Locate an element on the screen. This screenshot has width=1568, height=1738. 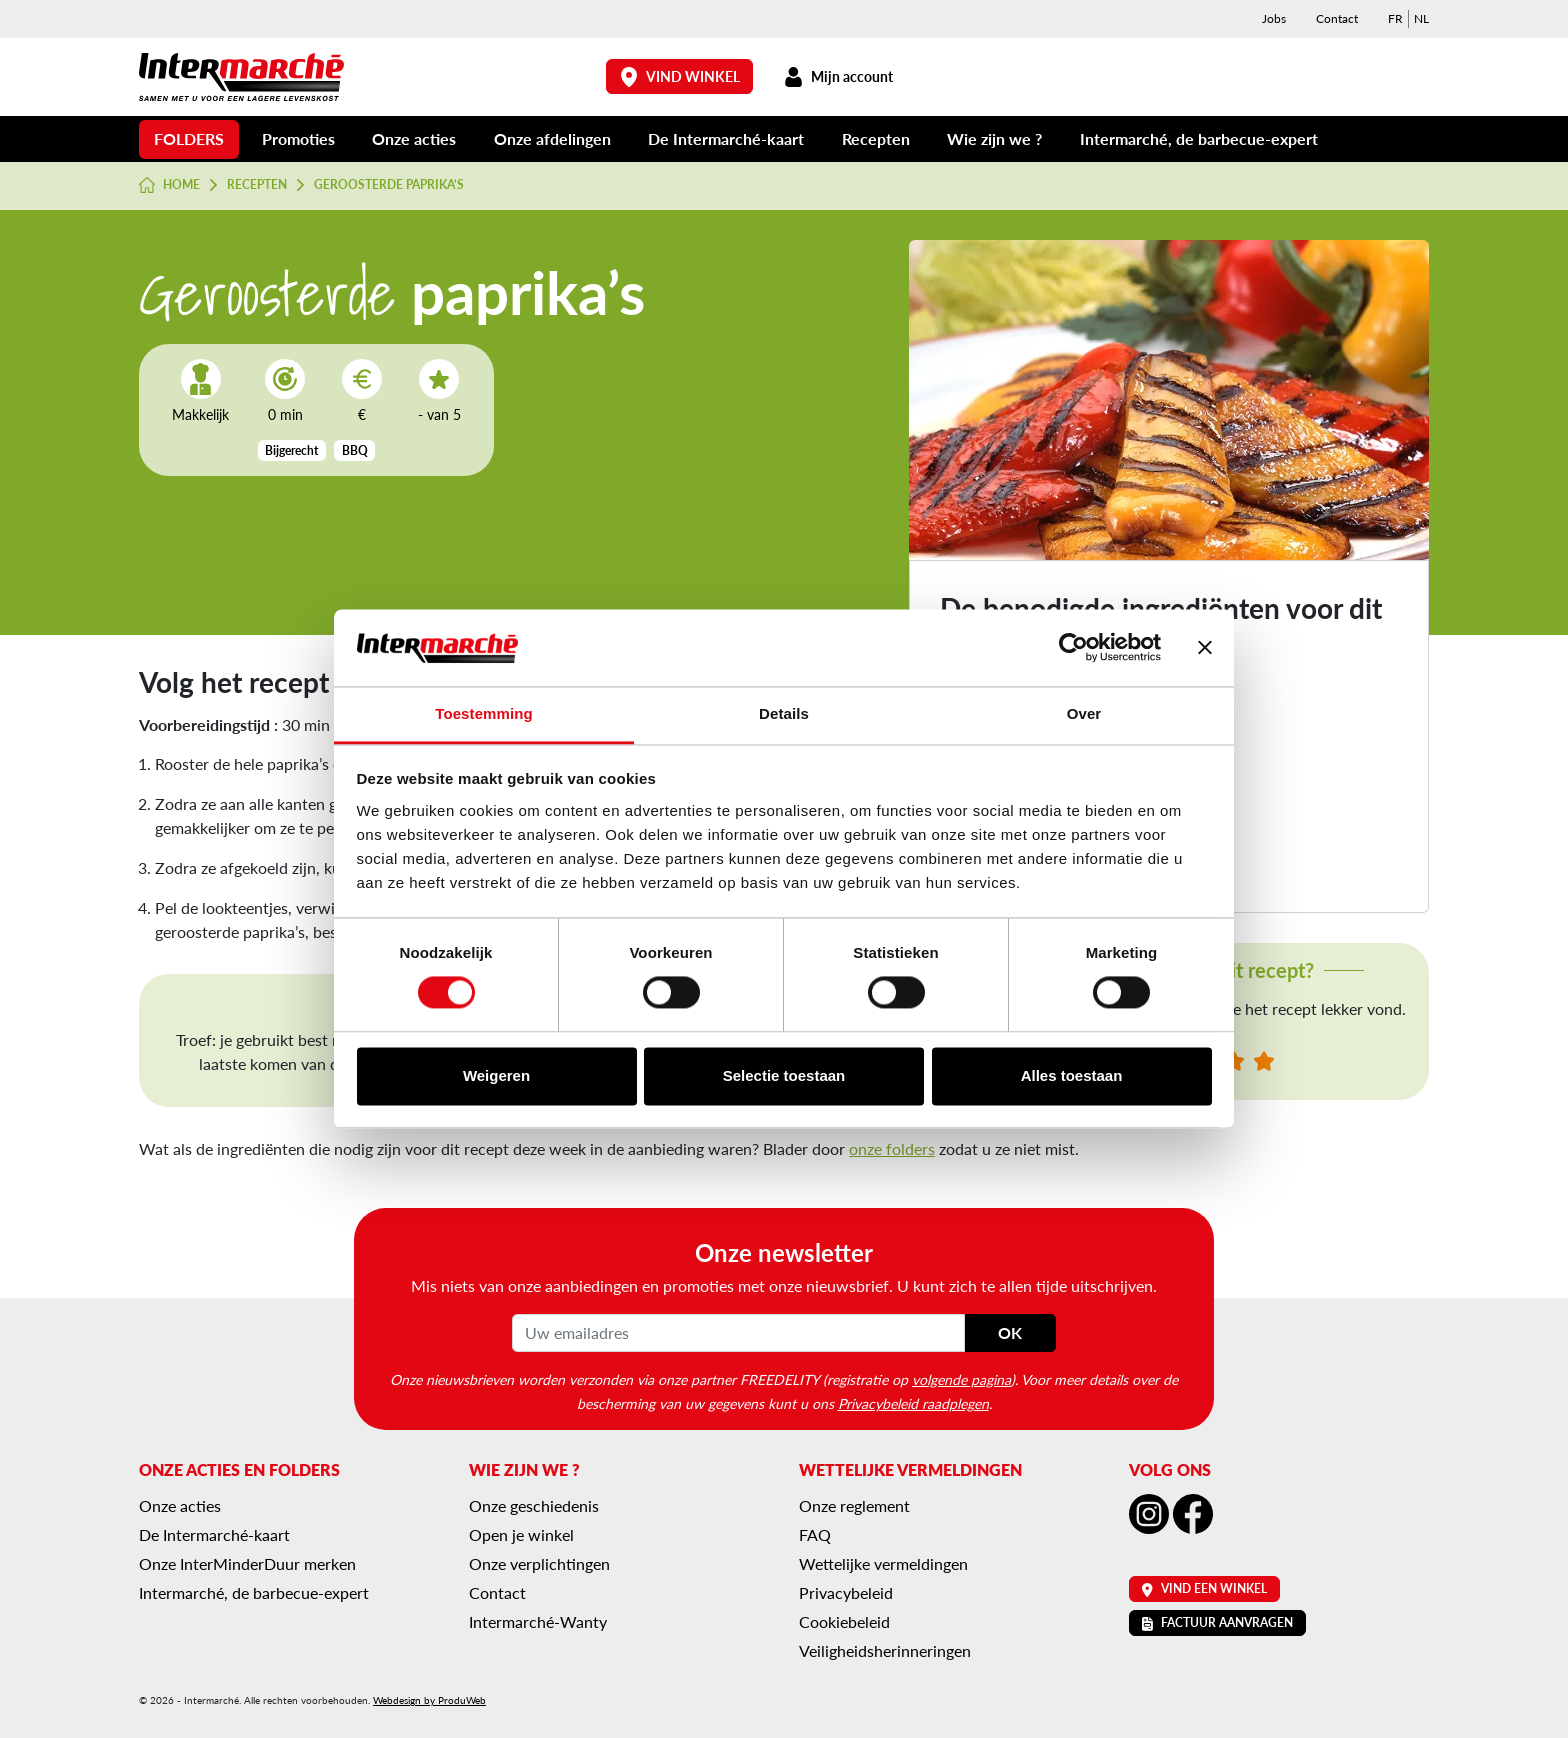
Vind winkel is located at coordinates (680, 76).